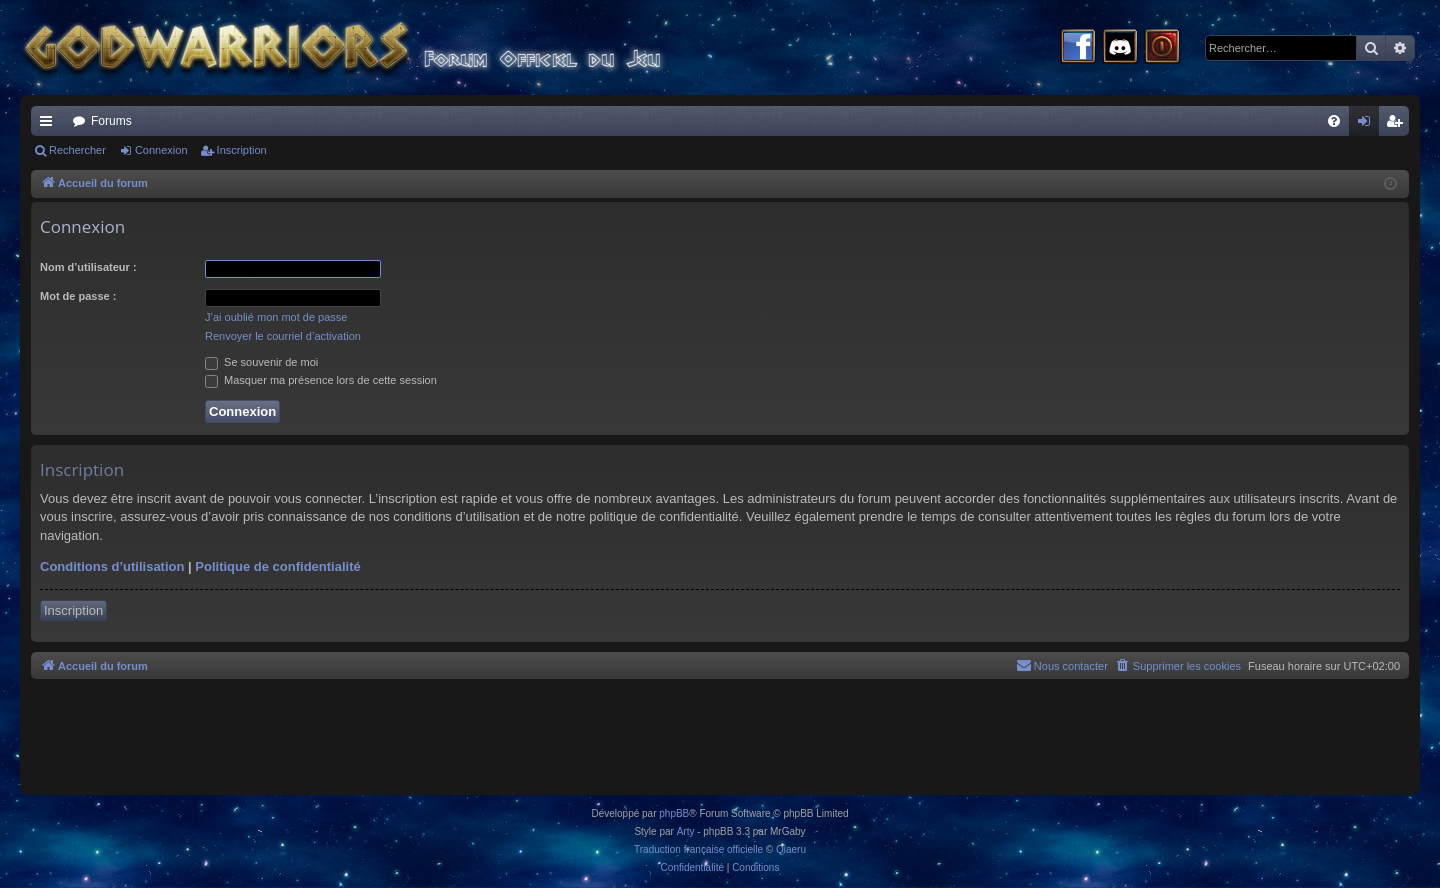 The image size is (1440, 888). Describe the element at coordinates (111, 121) in the screenshot. I see `Forums` at that location.